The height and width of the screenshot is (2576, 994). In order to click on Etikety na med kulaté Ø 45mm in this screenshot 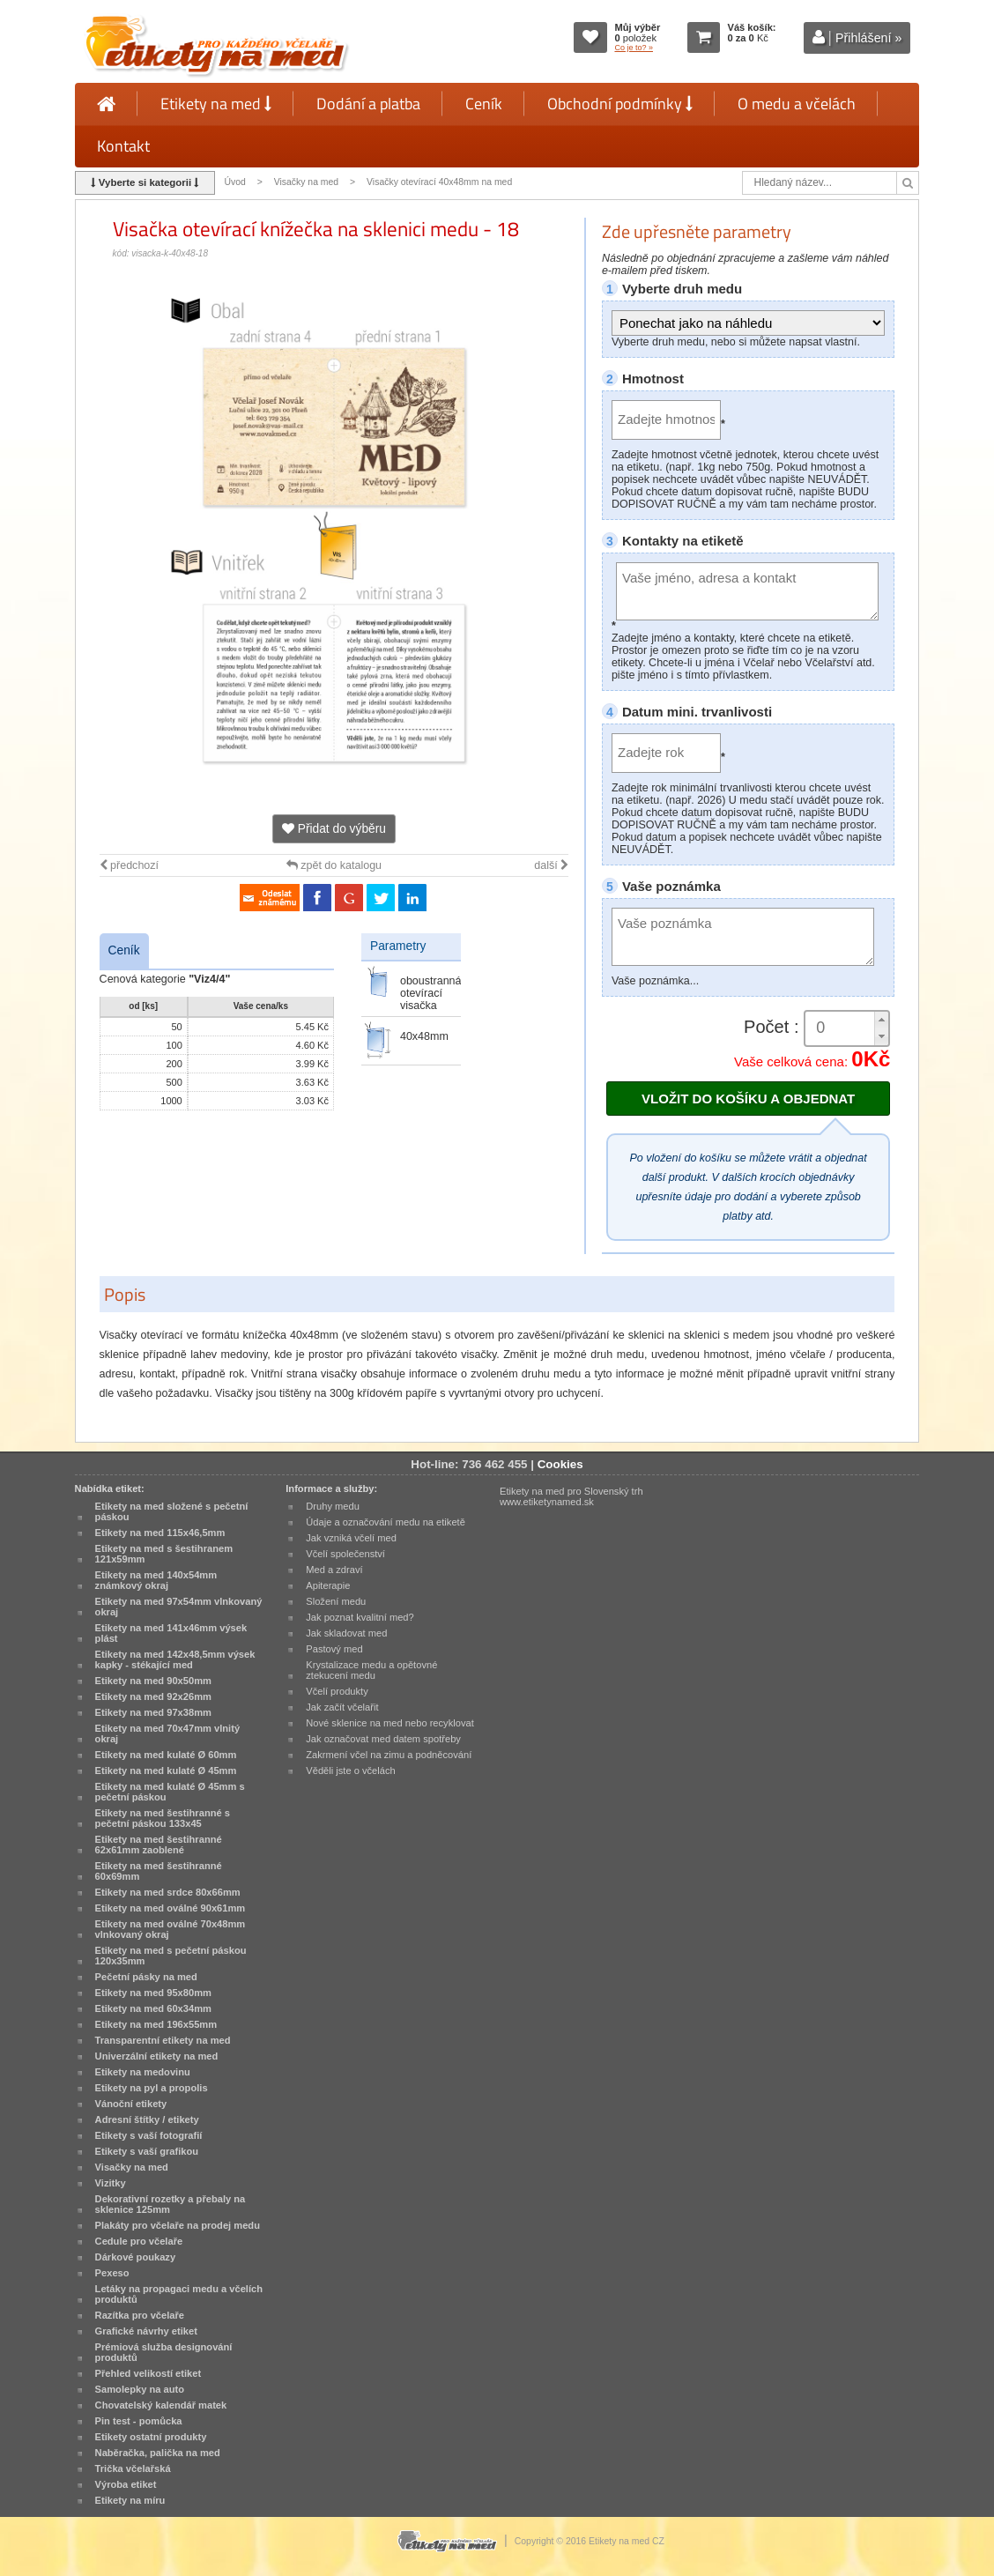, I will do `click(166, 1770)`.